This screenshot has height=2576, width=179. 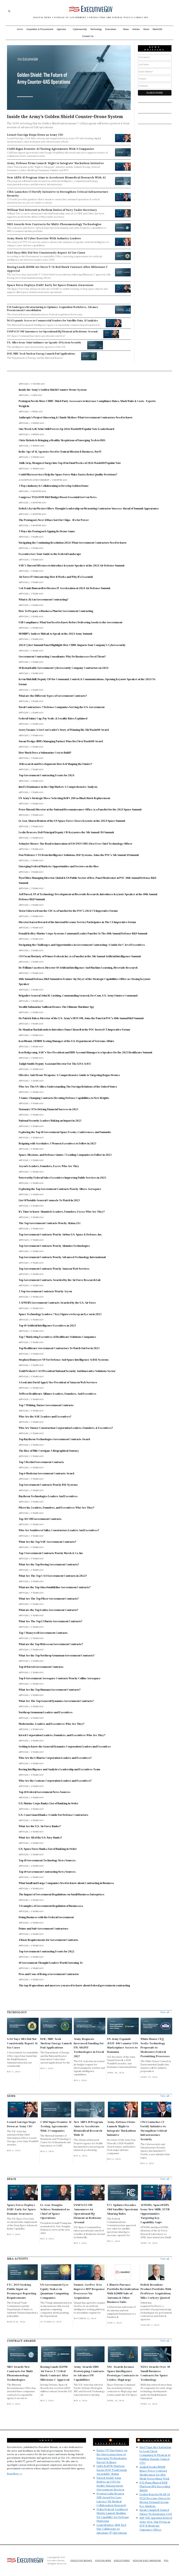 I want to click on List Of Notable General Counsels To Watch In 2023, so click(x=49, y=1200).